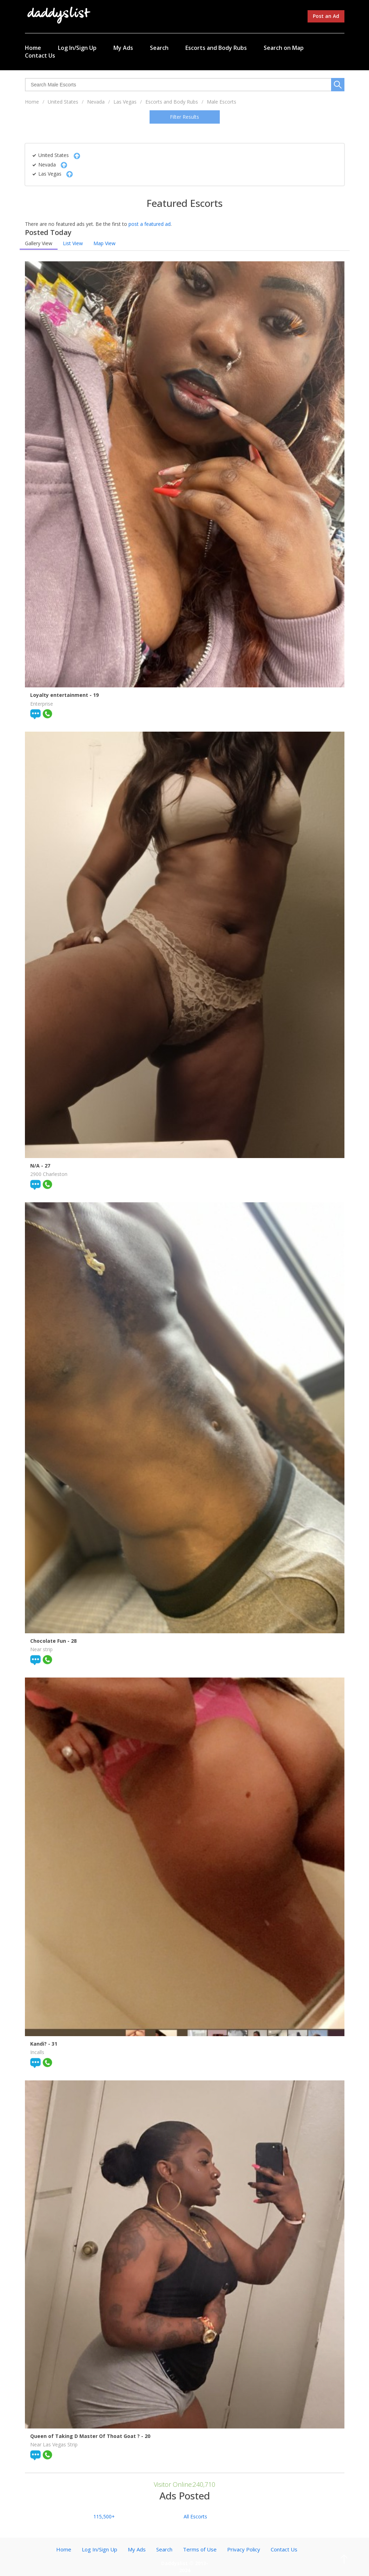 This screenshot has height=2576, width=369. I want to click on Search on Map, so click(284, 48).